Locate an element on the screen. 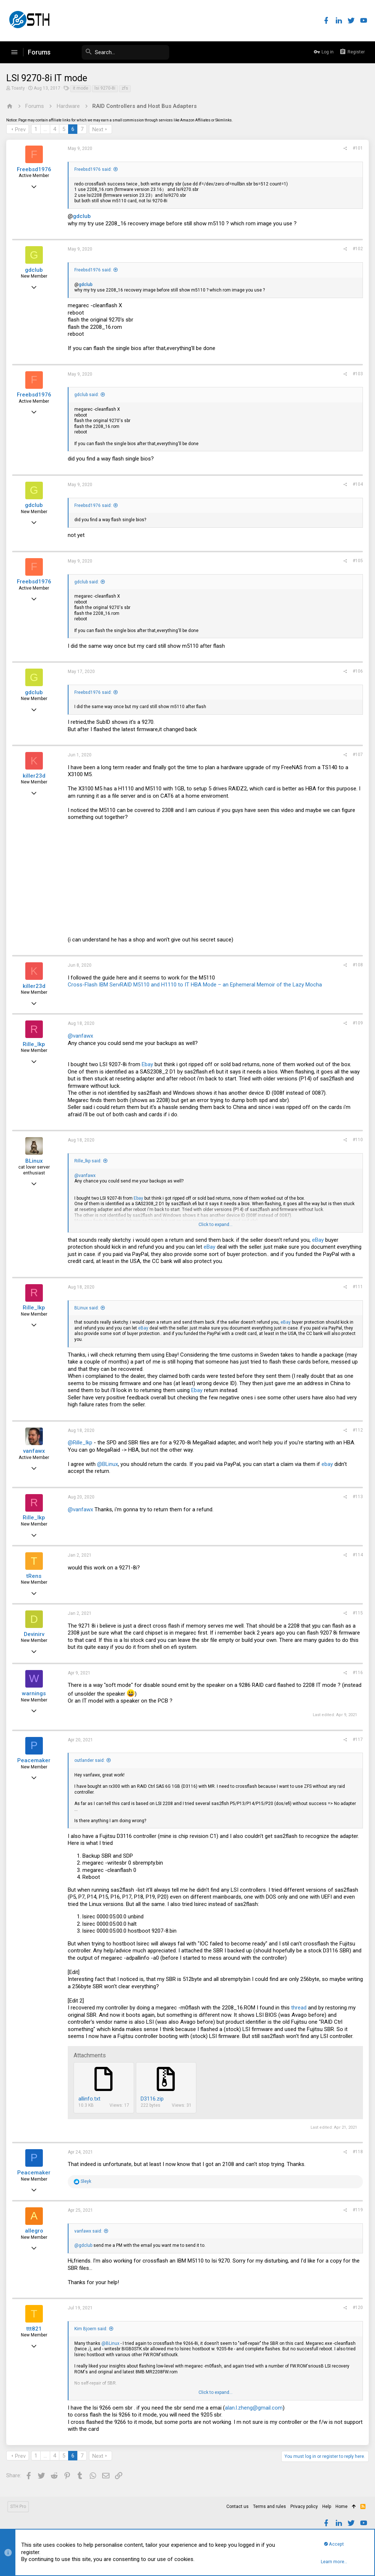 The image size is (375, 2576). [button] is located at coordinates (14, 52).